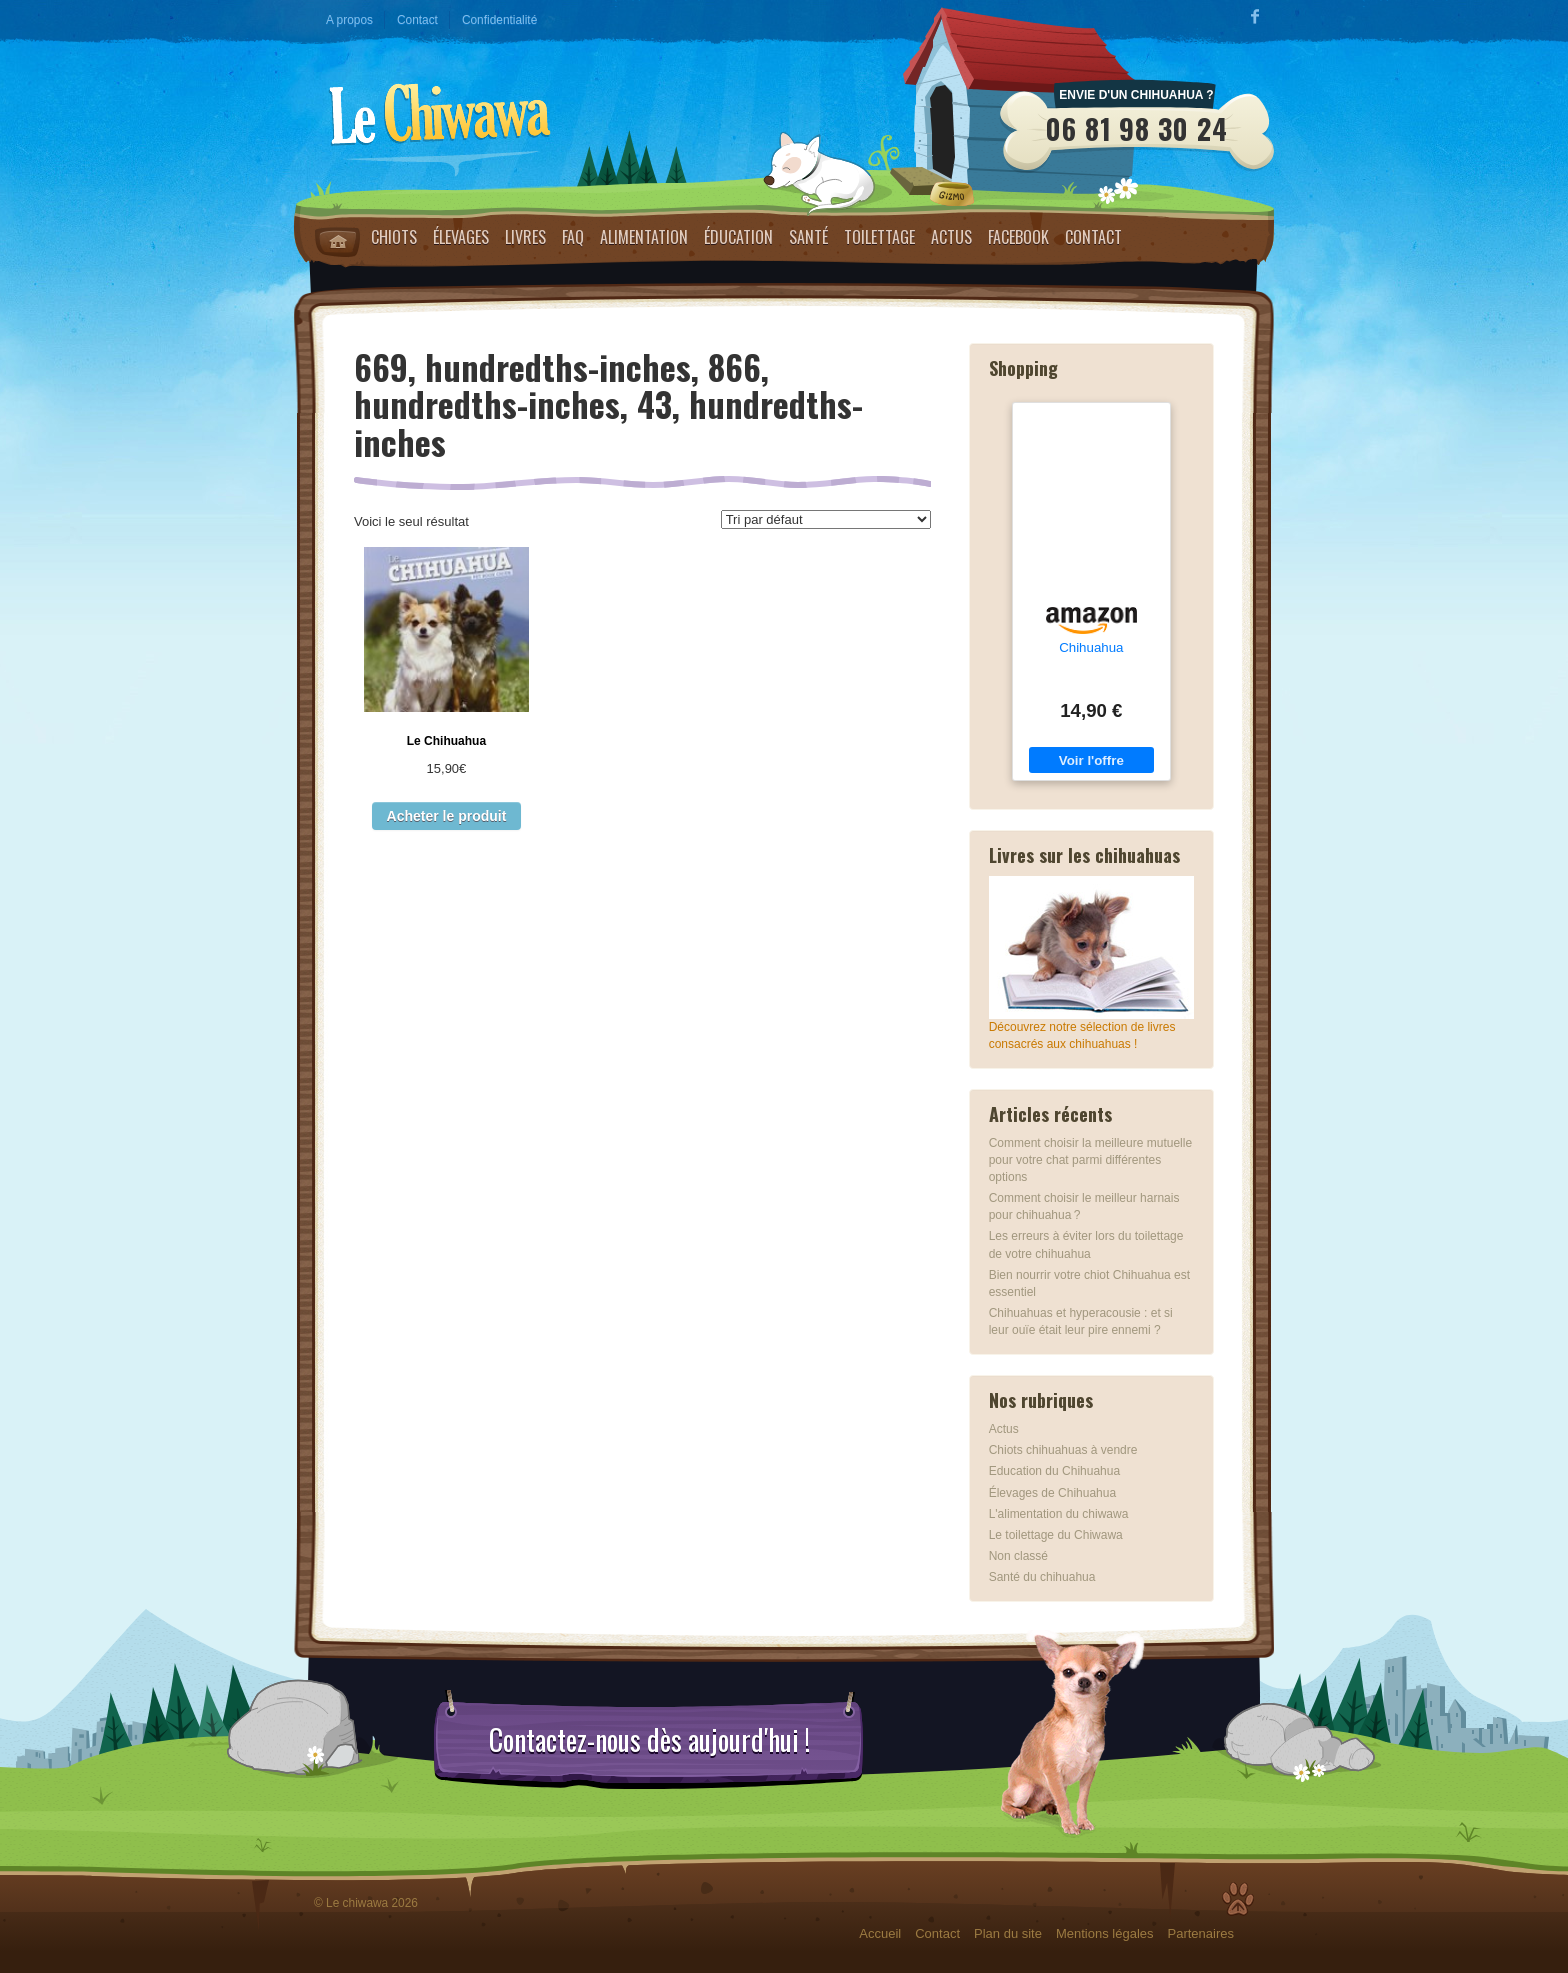 The image size is (1568, 1973). What do you see at coordinates (573, 237) in the screenshot?
I see `FAQ` at bounding box center [573, 237].